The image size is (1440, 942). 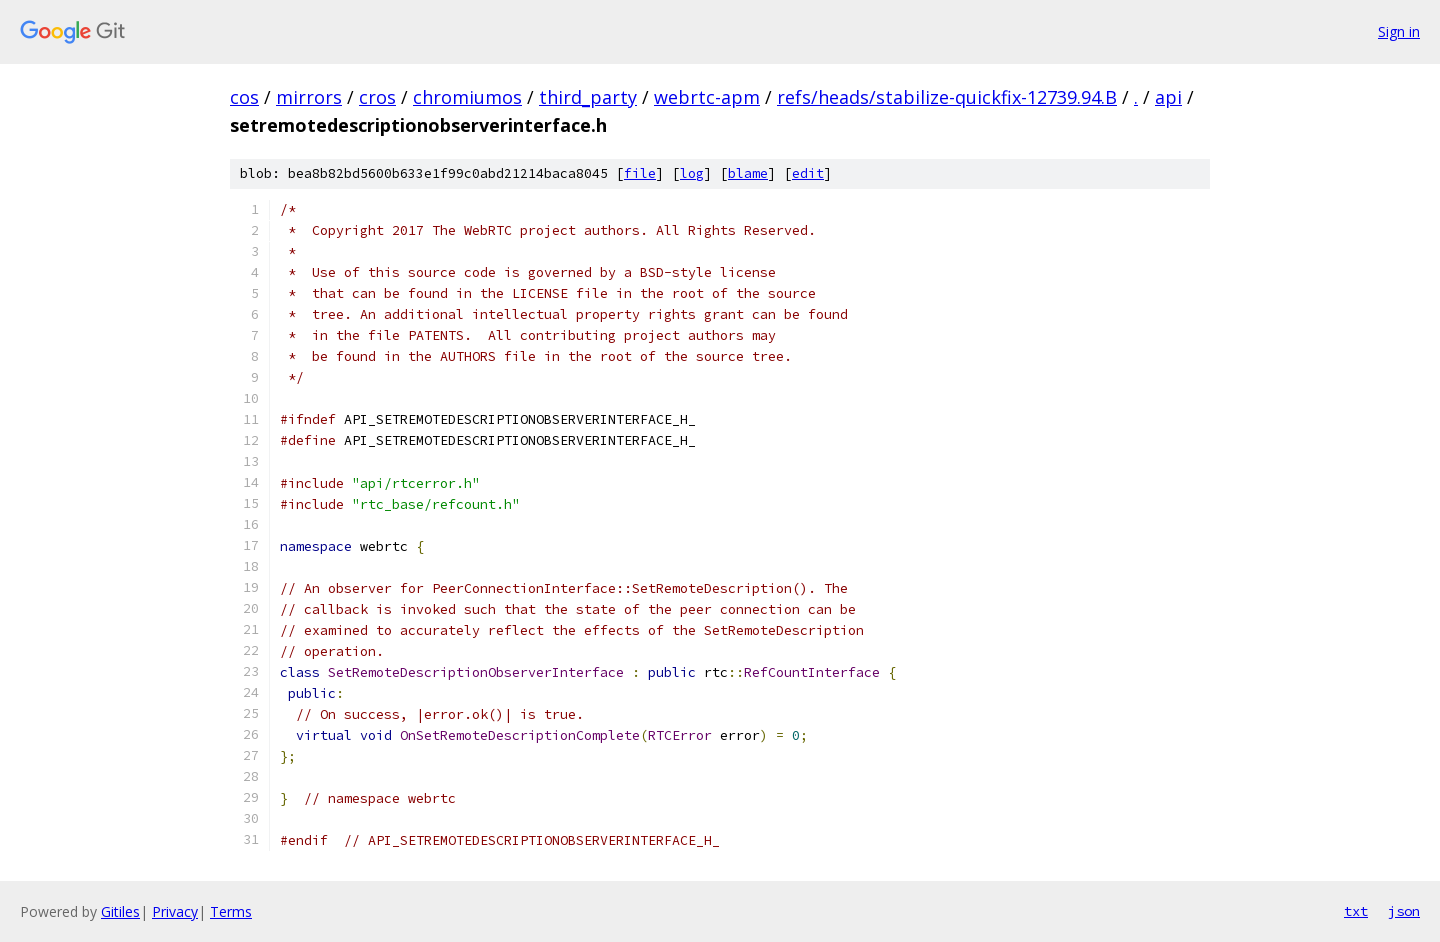 What do you see at coordinates (309, 97) in the screenshot?
I see `mirrors` at bounding box center [309, 97].